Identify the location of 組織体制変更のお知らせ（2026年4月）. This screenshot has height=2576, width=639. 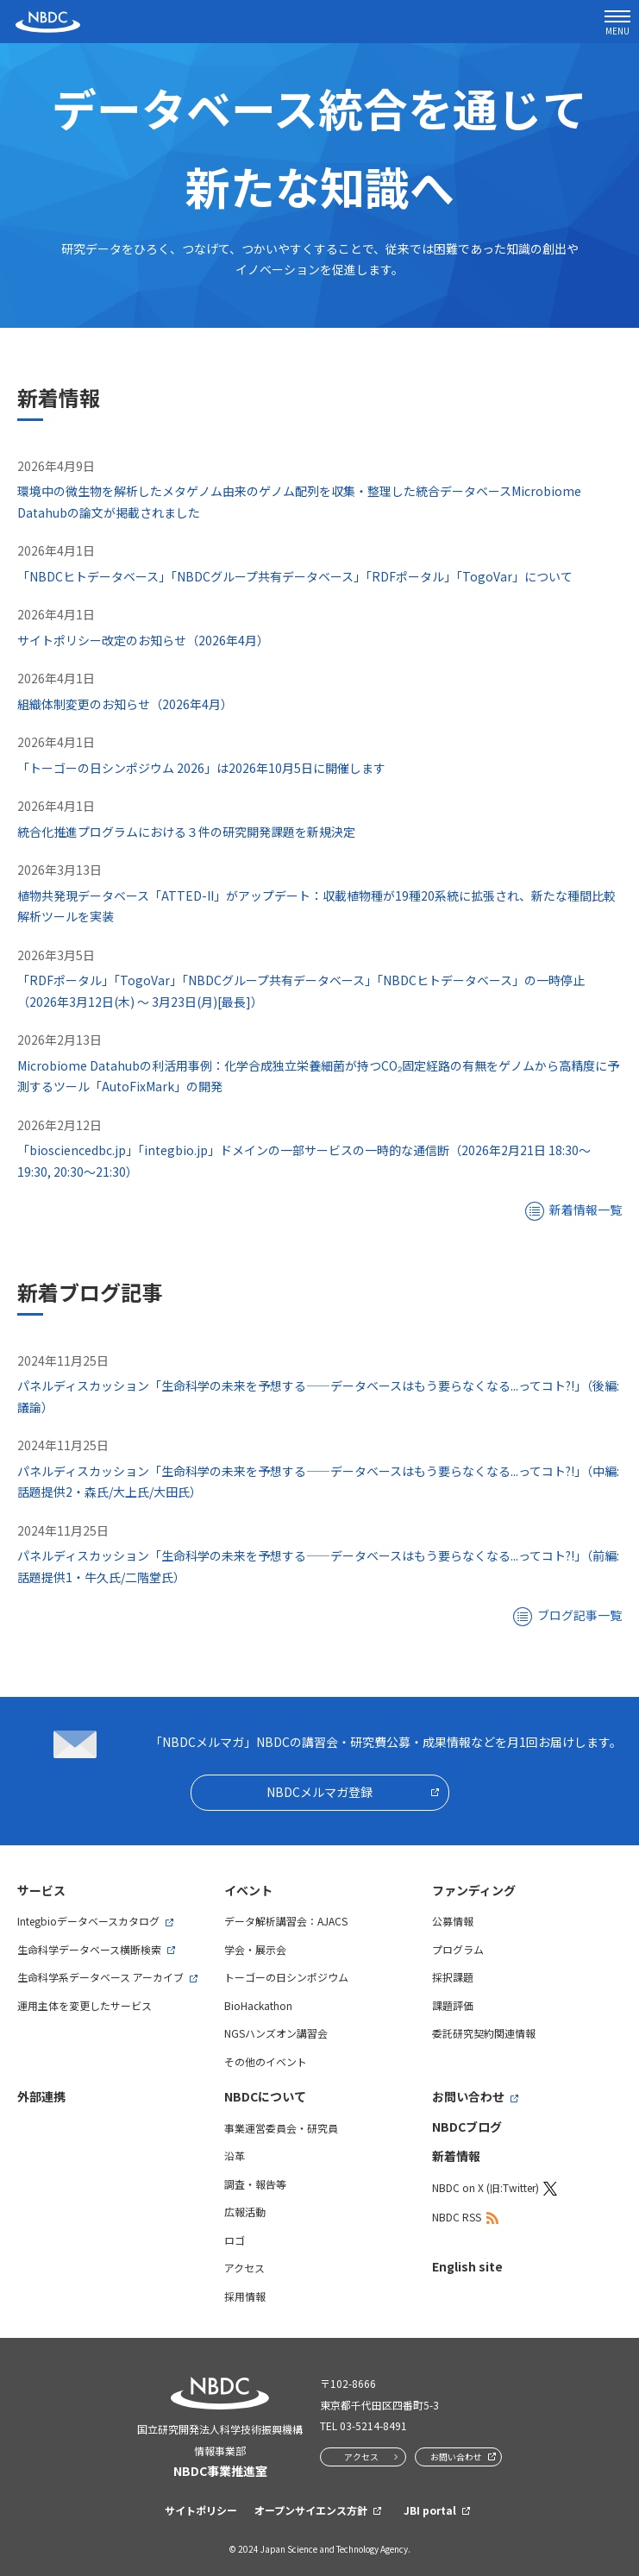
(125, 704).